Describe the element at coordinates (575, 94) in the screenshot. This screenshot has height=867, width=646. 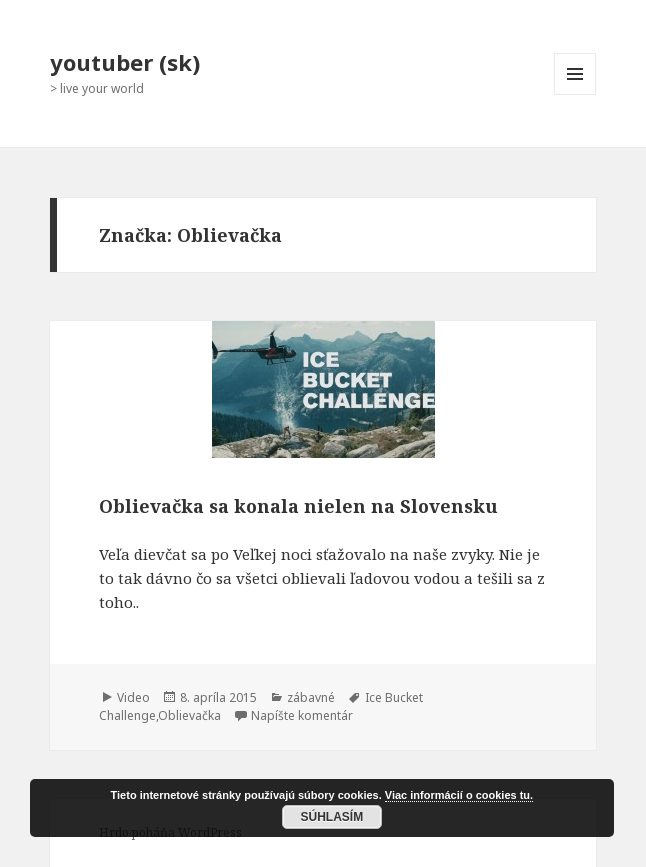
I see `Menu a widgety` at that location.